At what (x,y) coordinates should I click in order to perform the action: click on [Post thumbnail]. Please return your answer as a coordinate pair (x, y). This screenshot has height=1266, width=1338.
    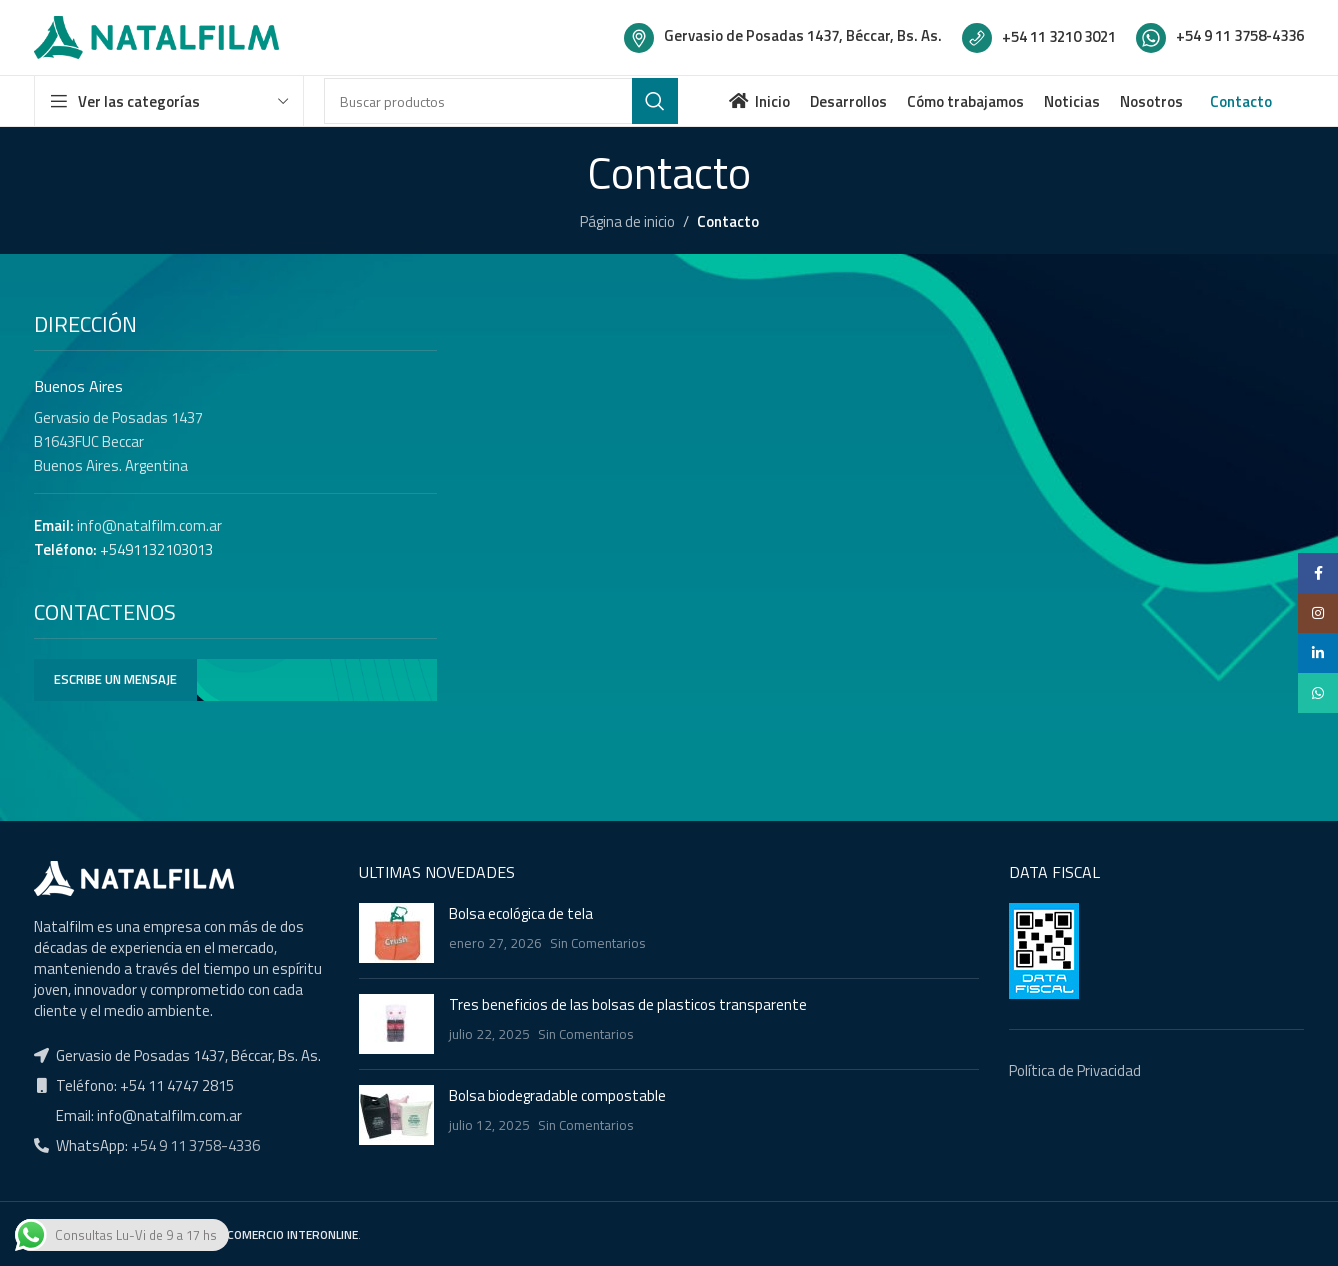
    Looking at the image, I should click on (396, 933).